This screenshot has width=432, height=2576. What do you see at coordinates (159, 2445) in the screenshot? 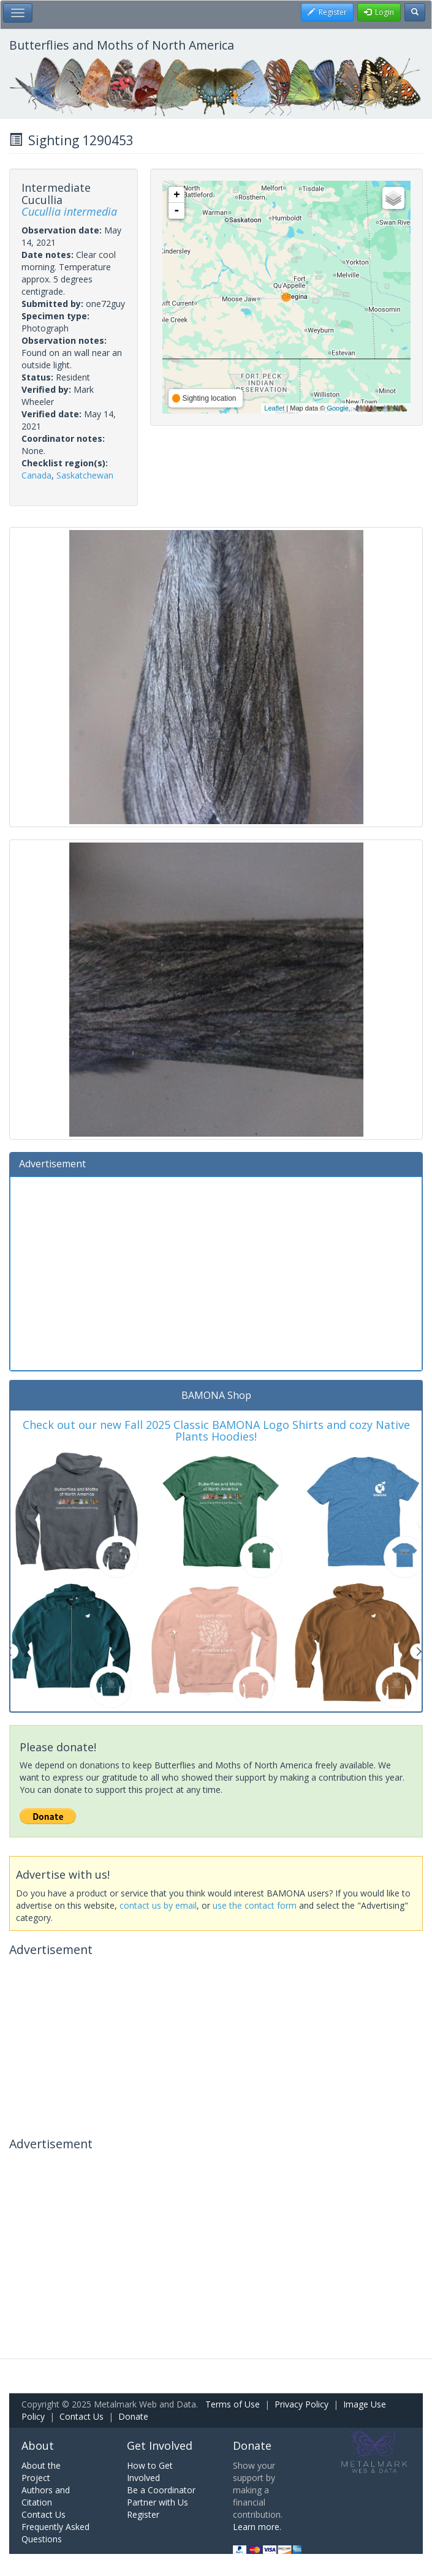
I see `Get Involved` at bounding box center [159, 2445].